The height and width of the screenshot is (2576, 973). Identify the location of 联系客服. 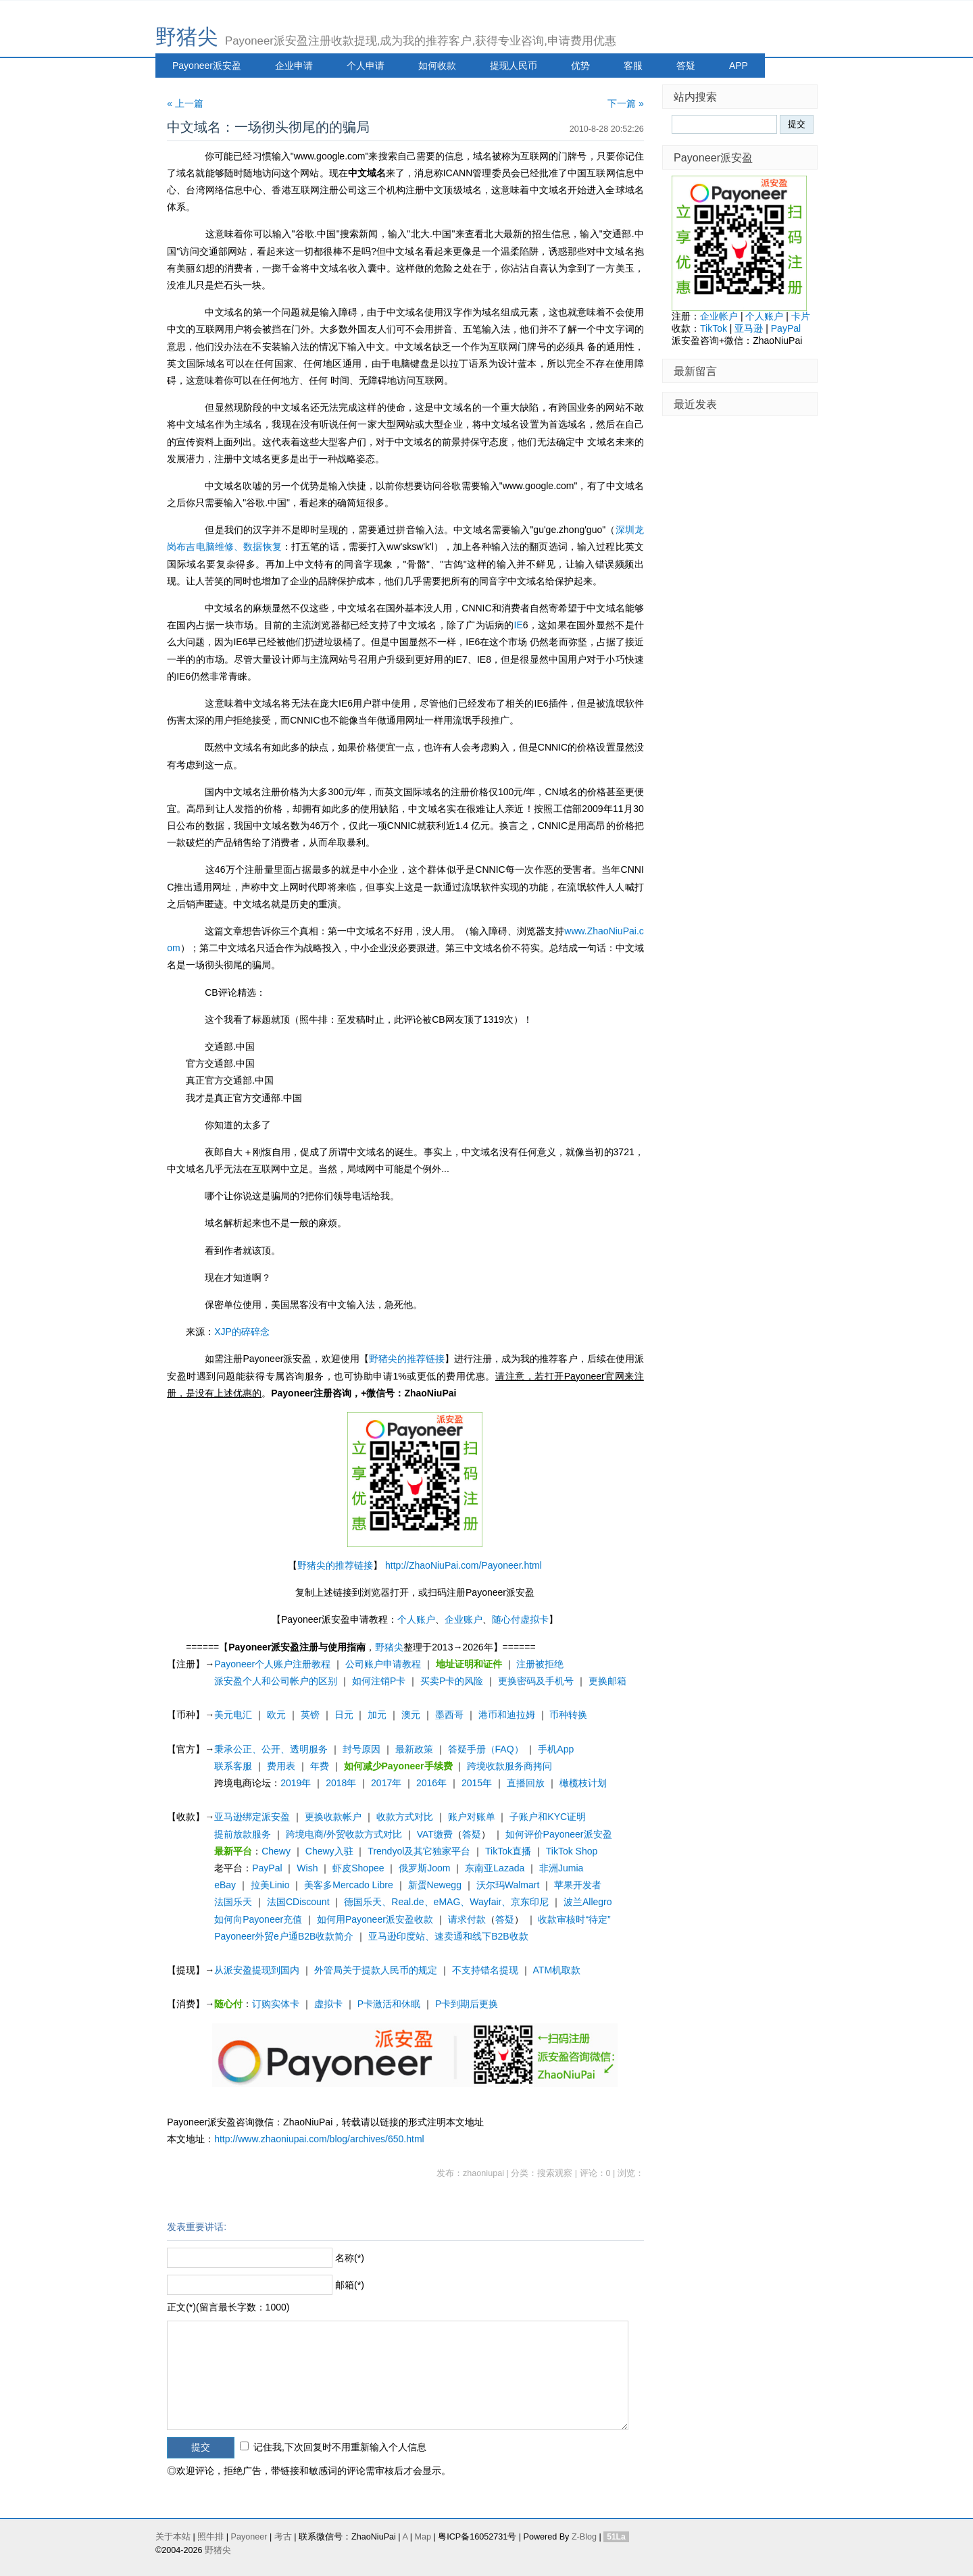
(233, 1766).